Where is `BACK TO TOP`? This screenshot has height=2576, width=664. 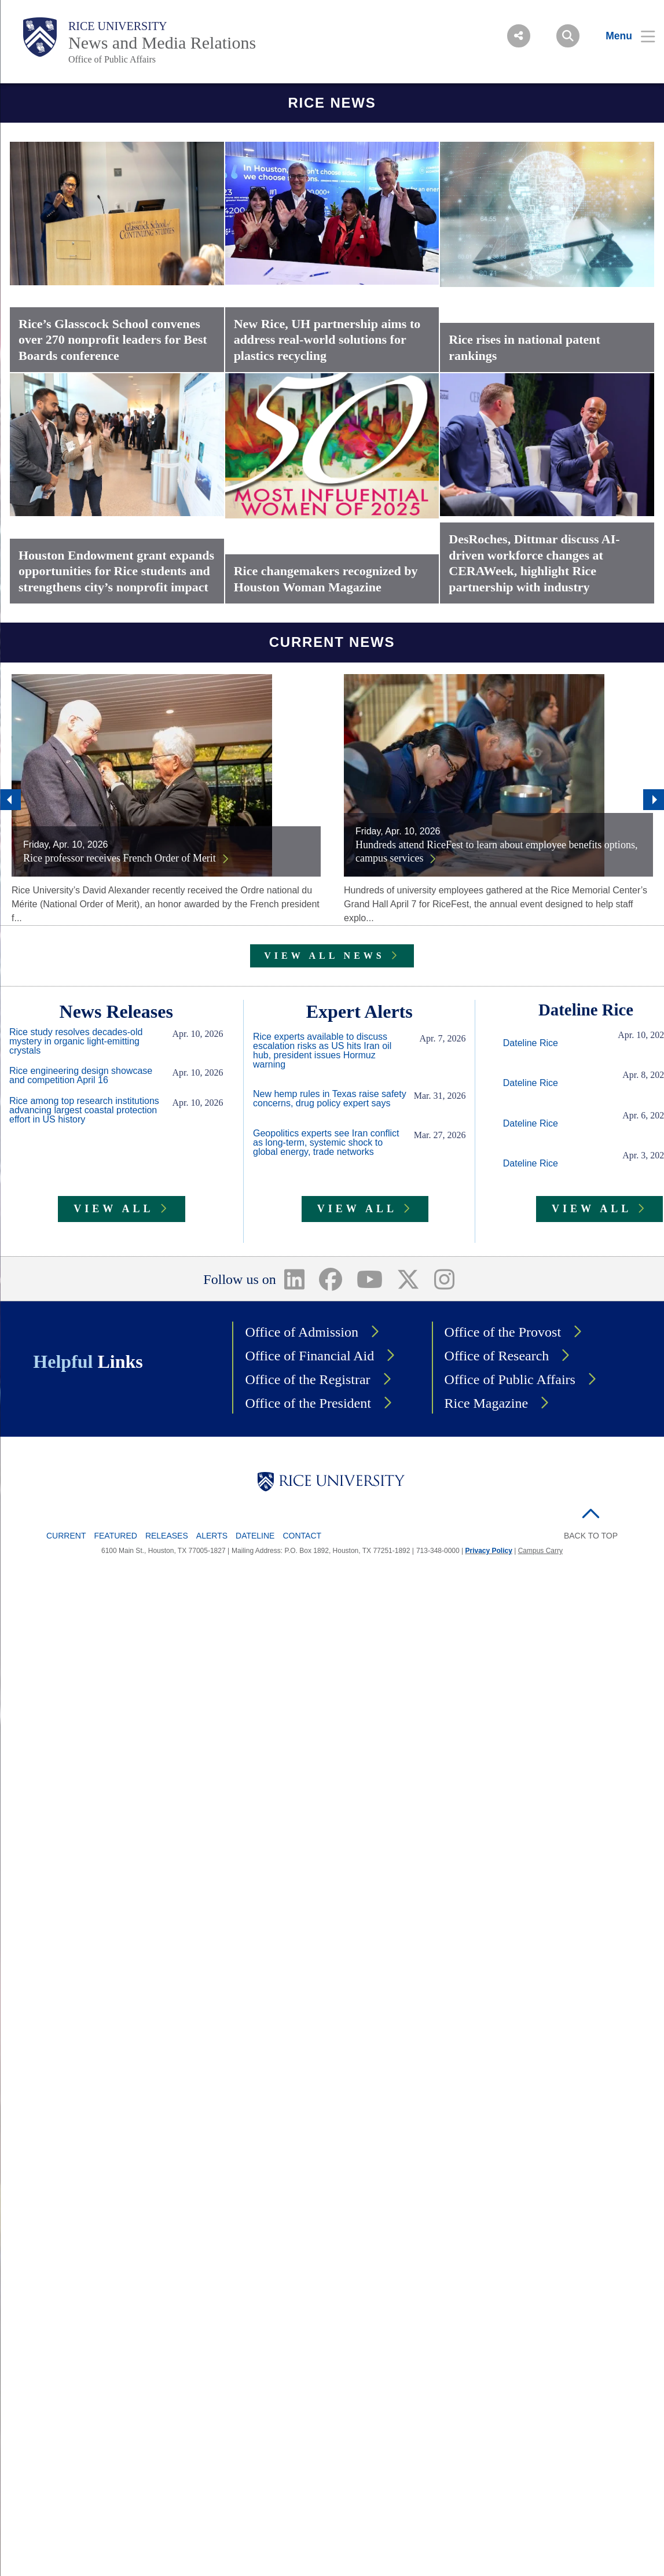 BACK TO TOP is located at coordinates (591, 1535).